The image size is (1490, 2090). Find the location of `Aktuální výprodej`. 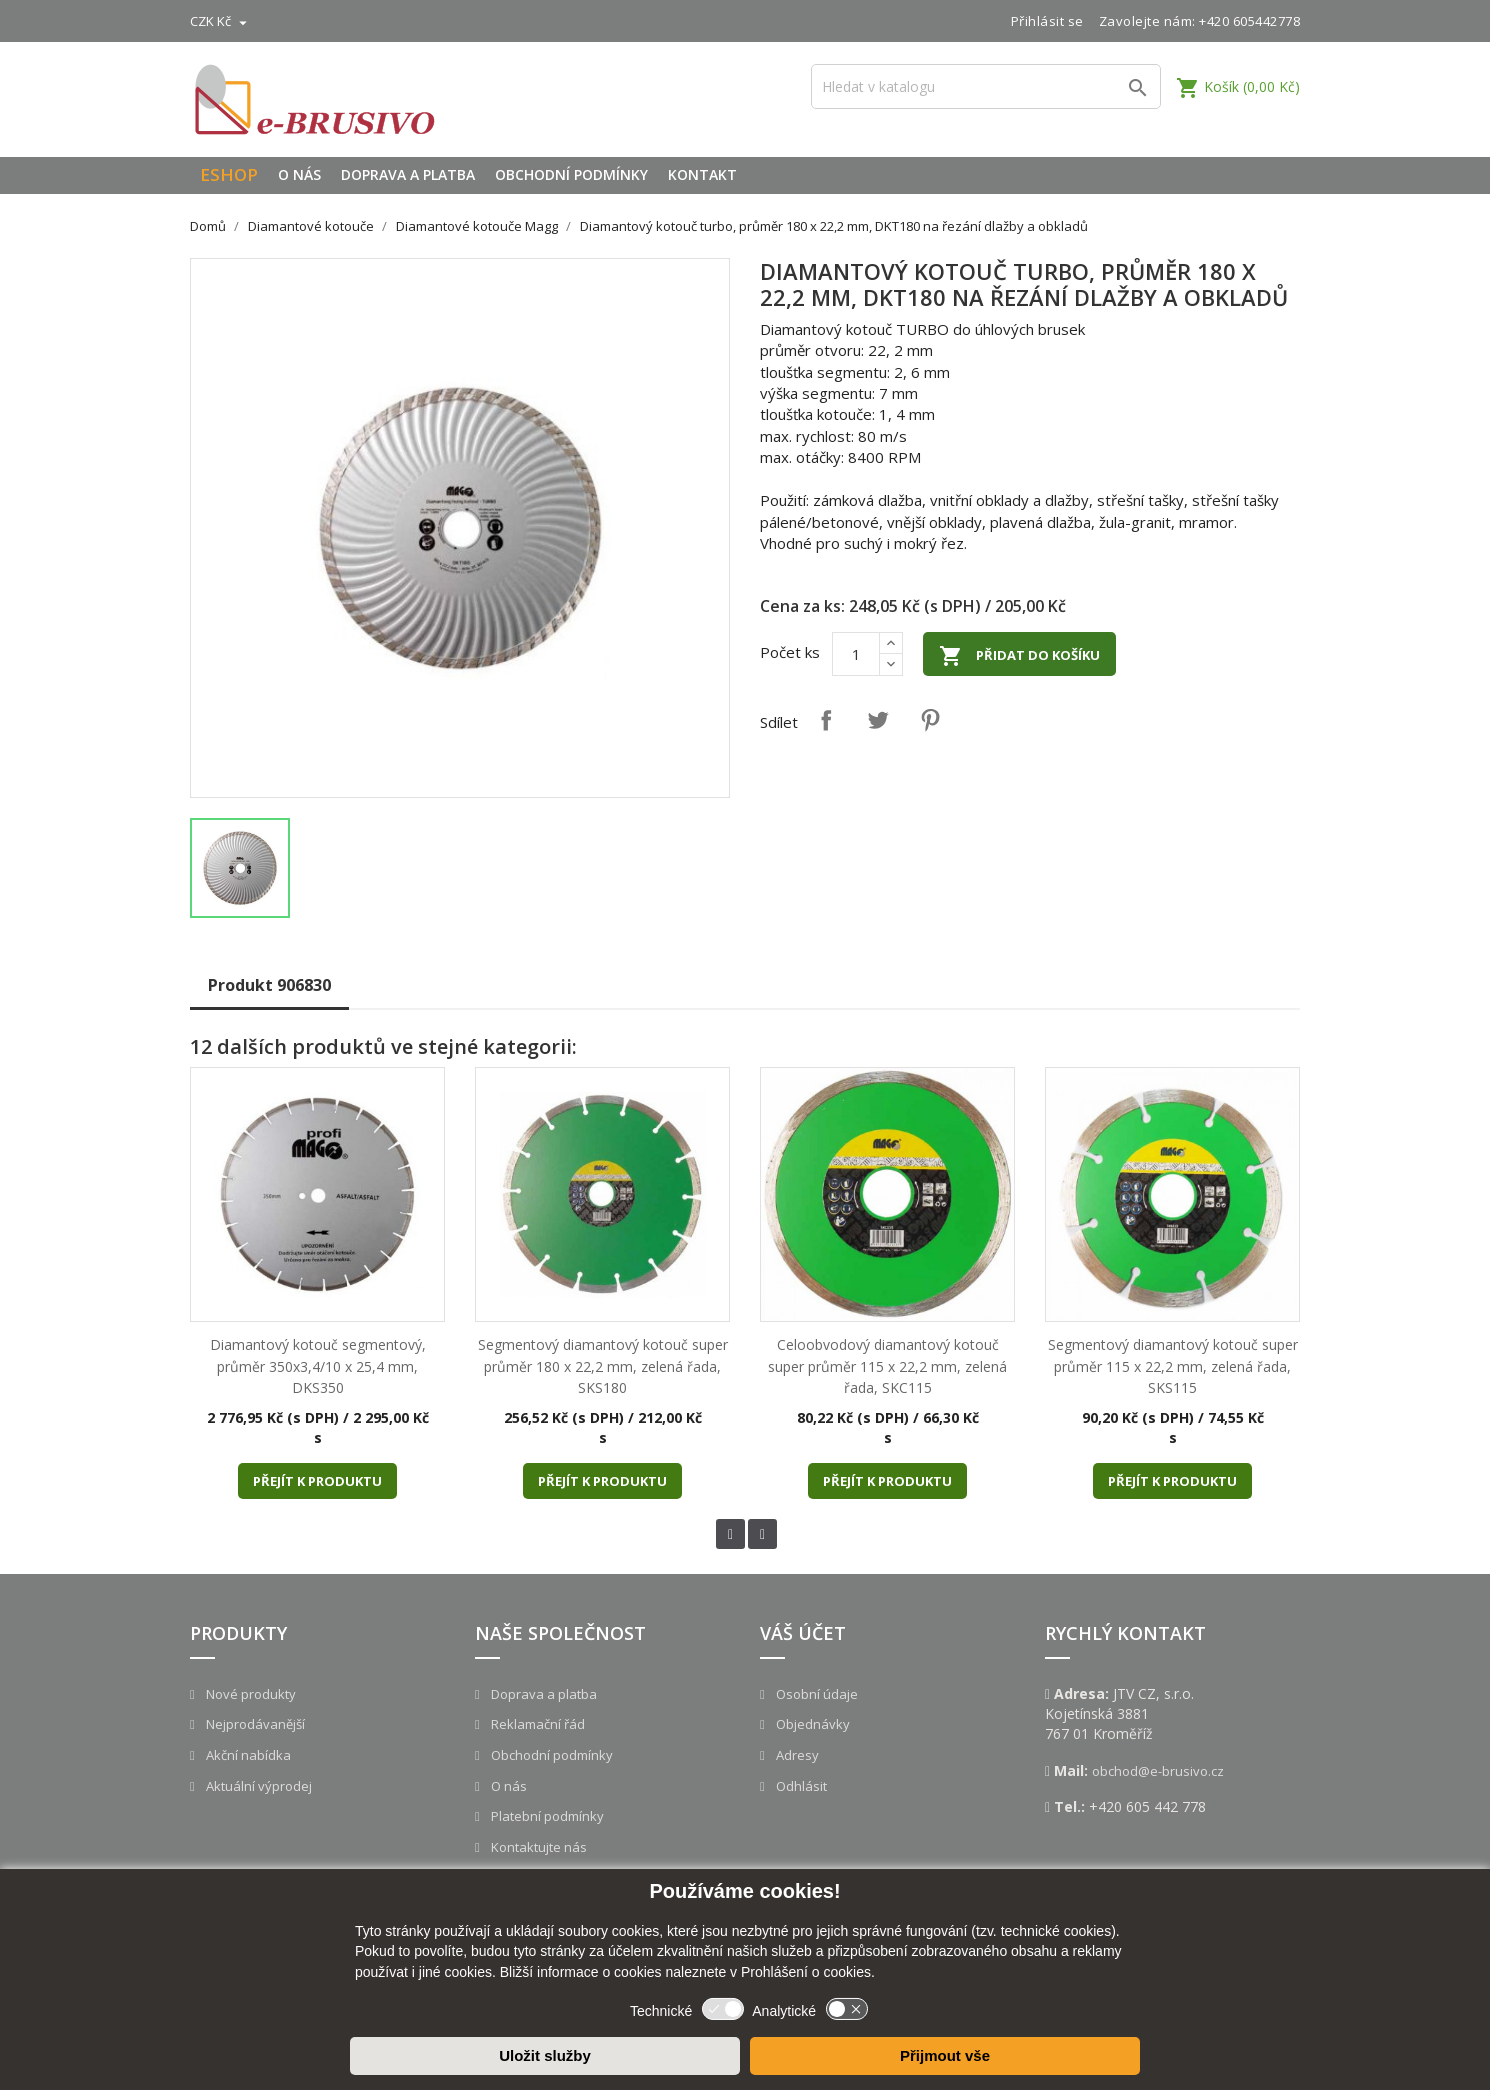

Aktuální výprodej is located at coordinates (257, 1786).